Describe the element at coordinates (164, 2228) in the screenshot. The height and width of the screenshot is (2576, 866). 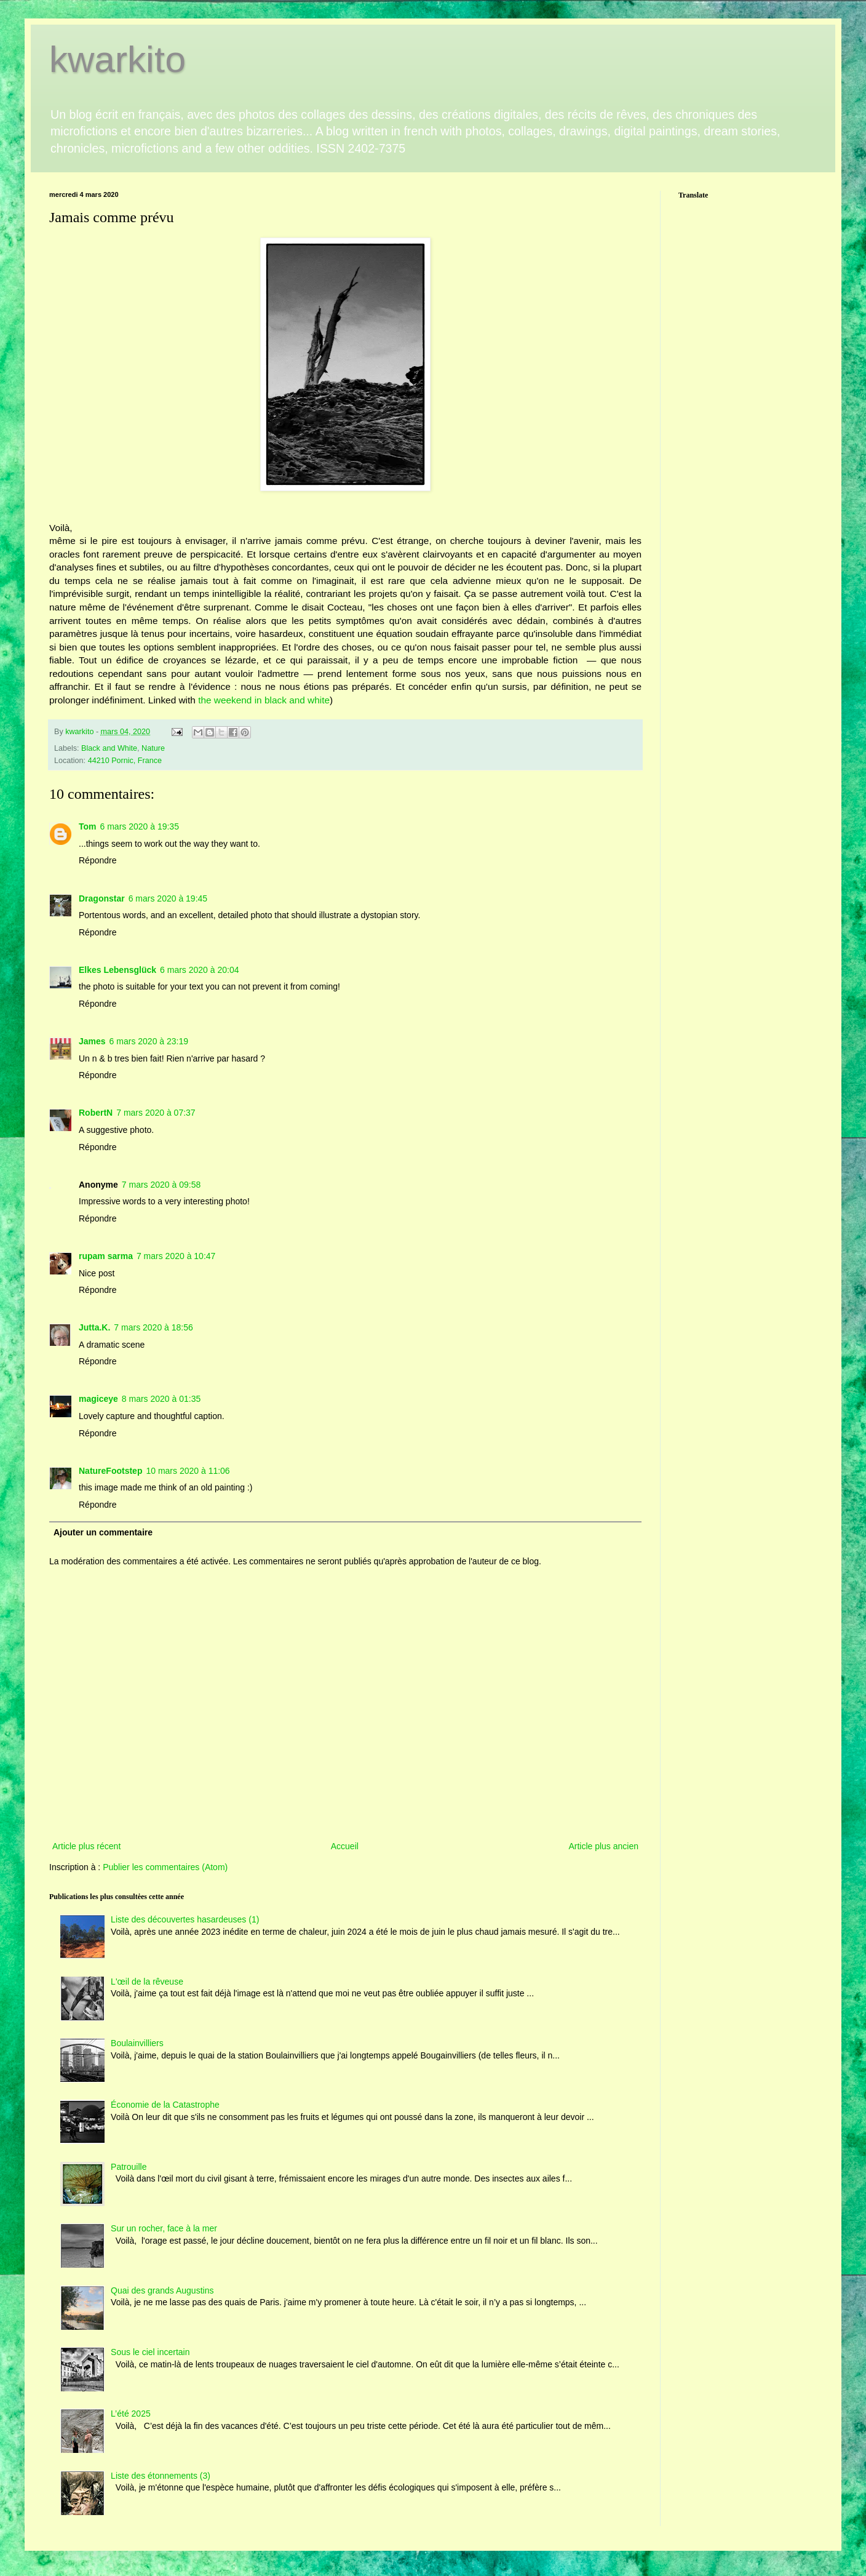
I see `Sur un rocher, face à la mer` at that location.